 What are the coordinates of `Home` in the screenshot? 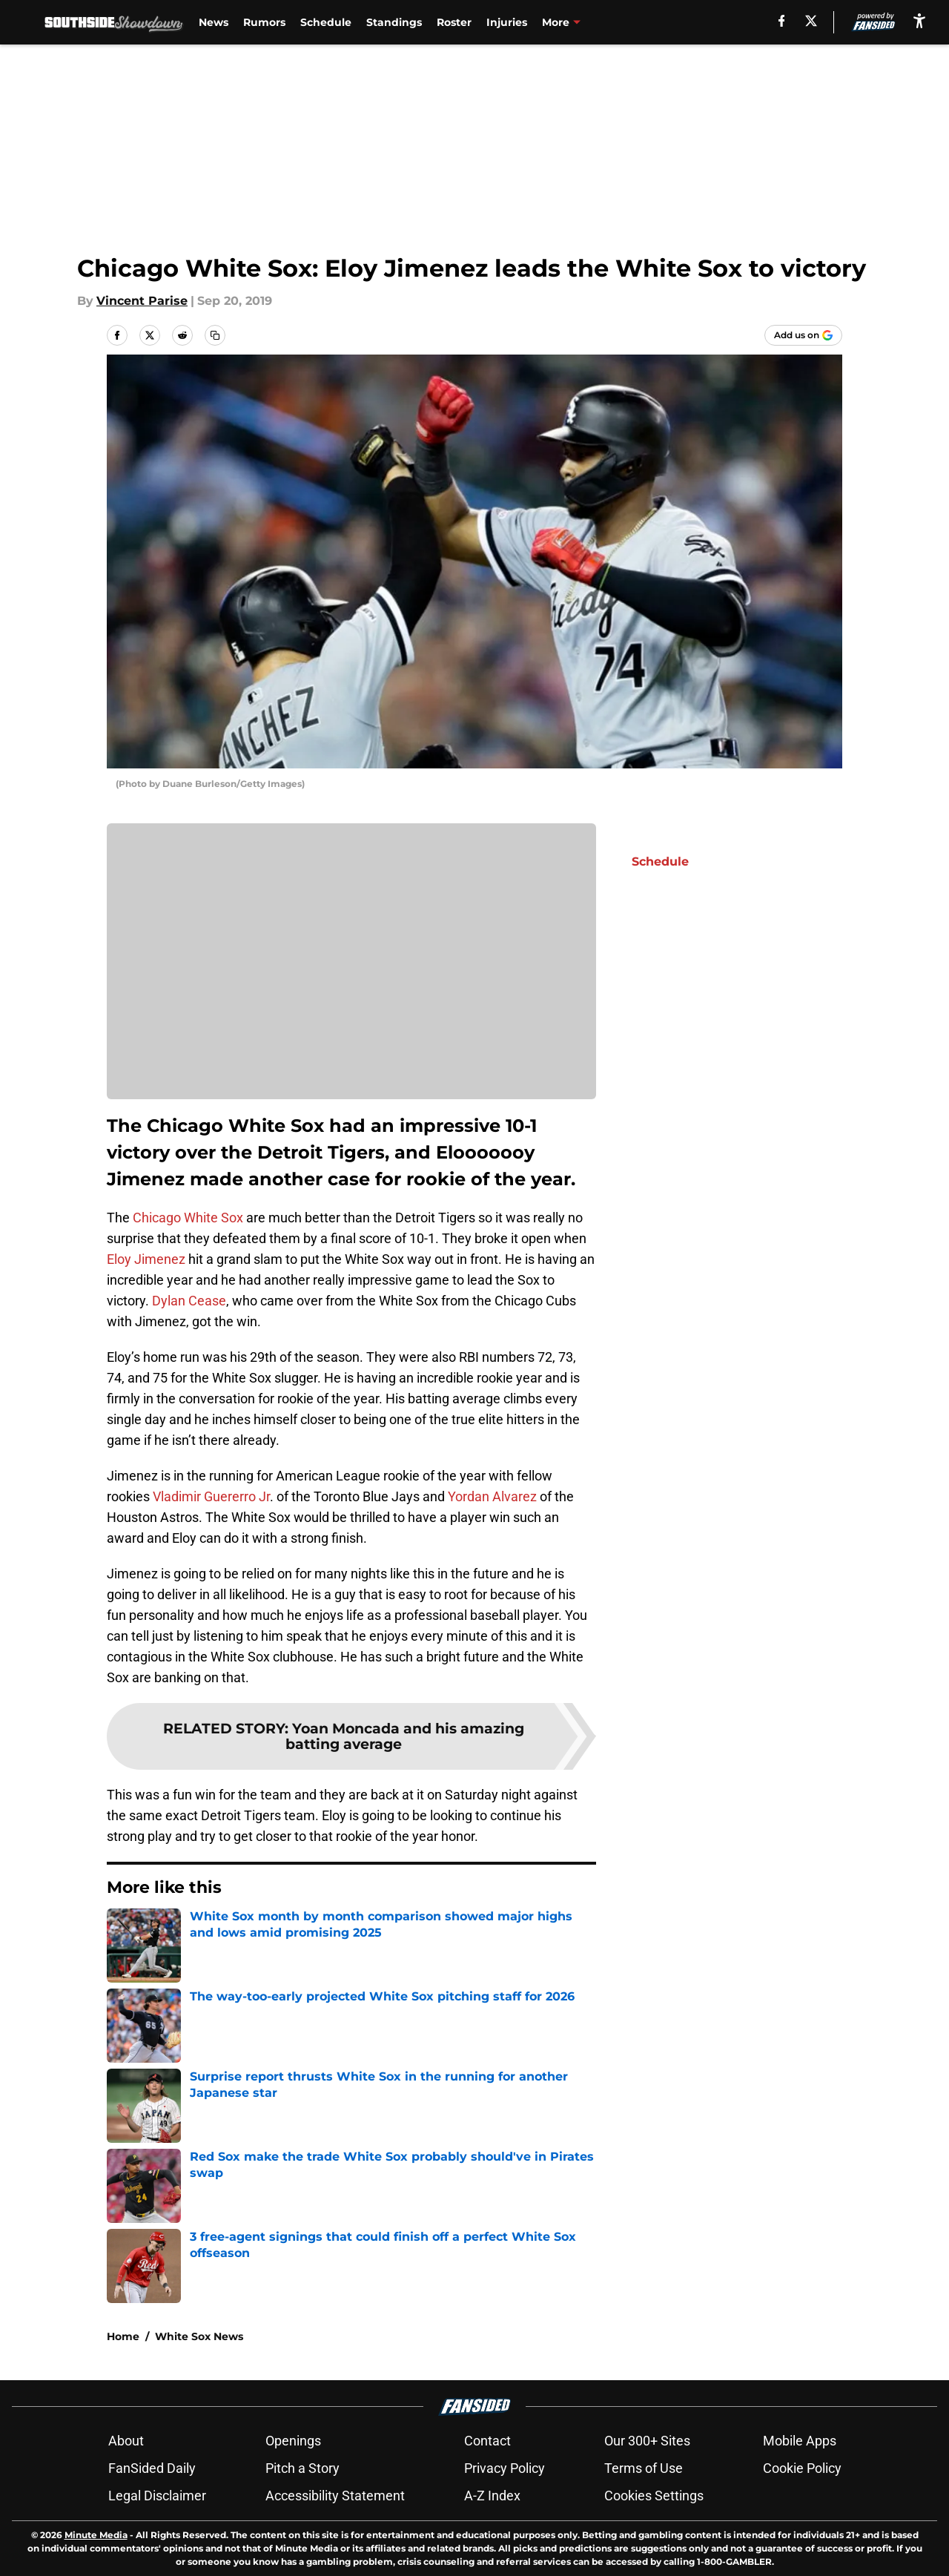 It's located at (123, 2336).